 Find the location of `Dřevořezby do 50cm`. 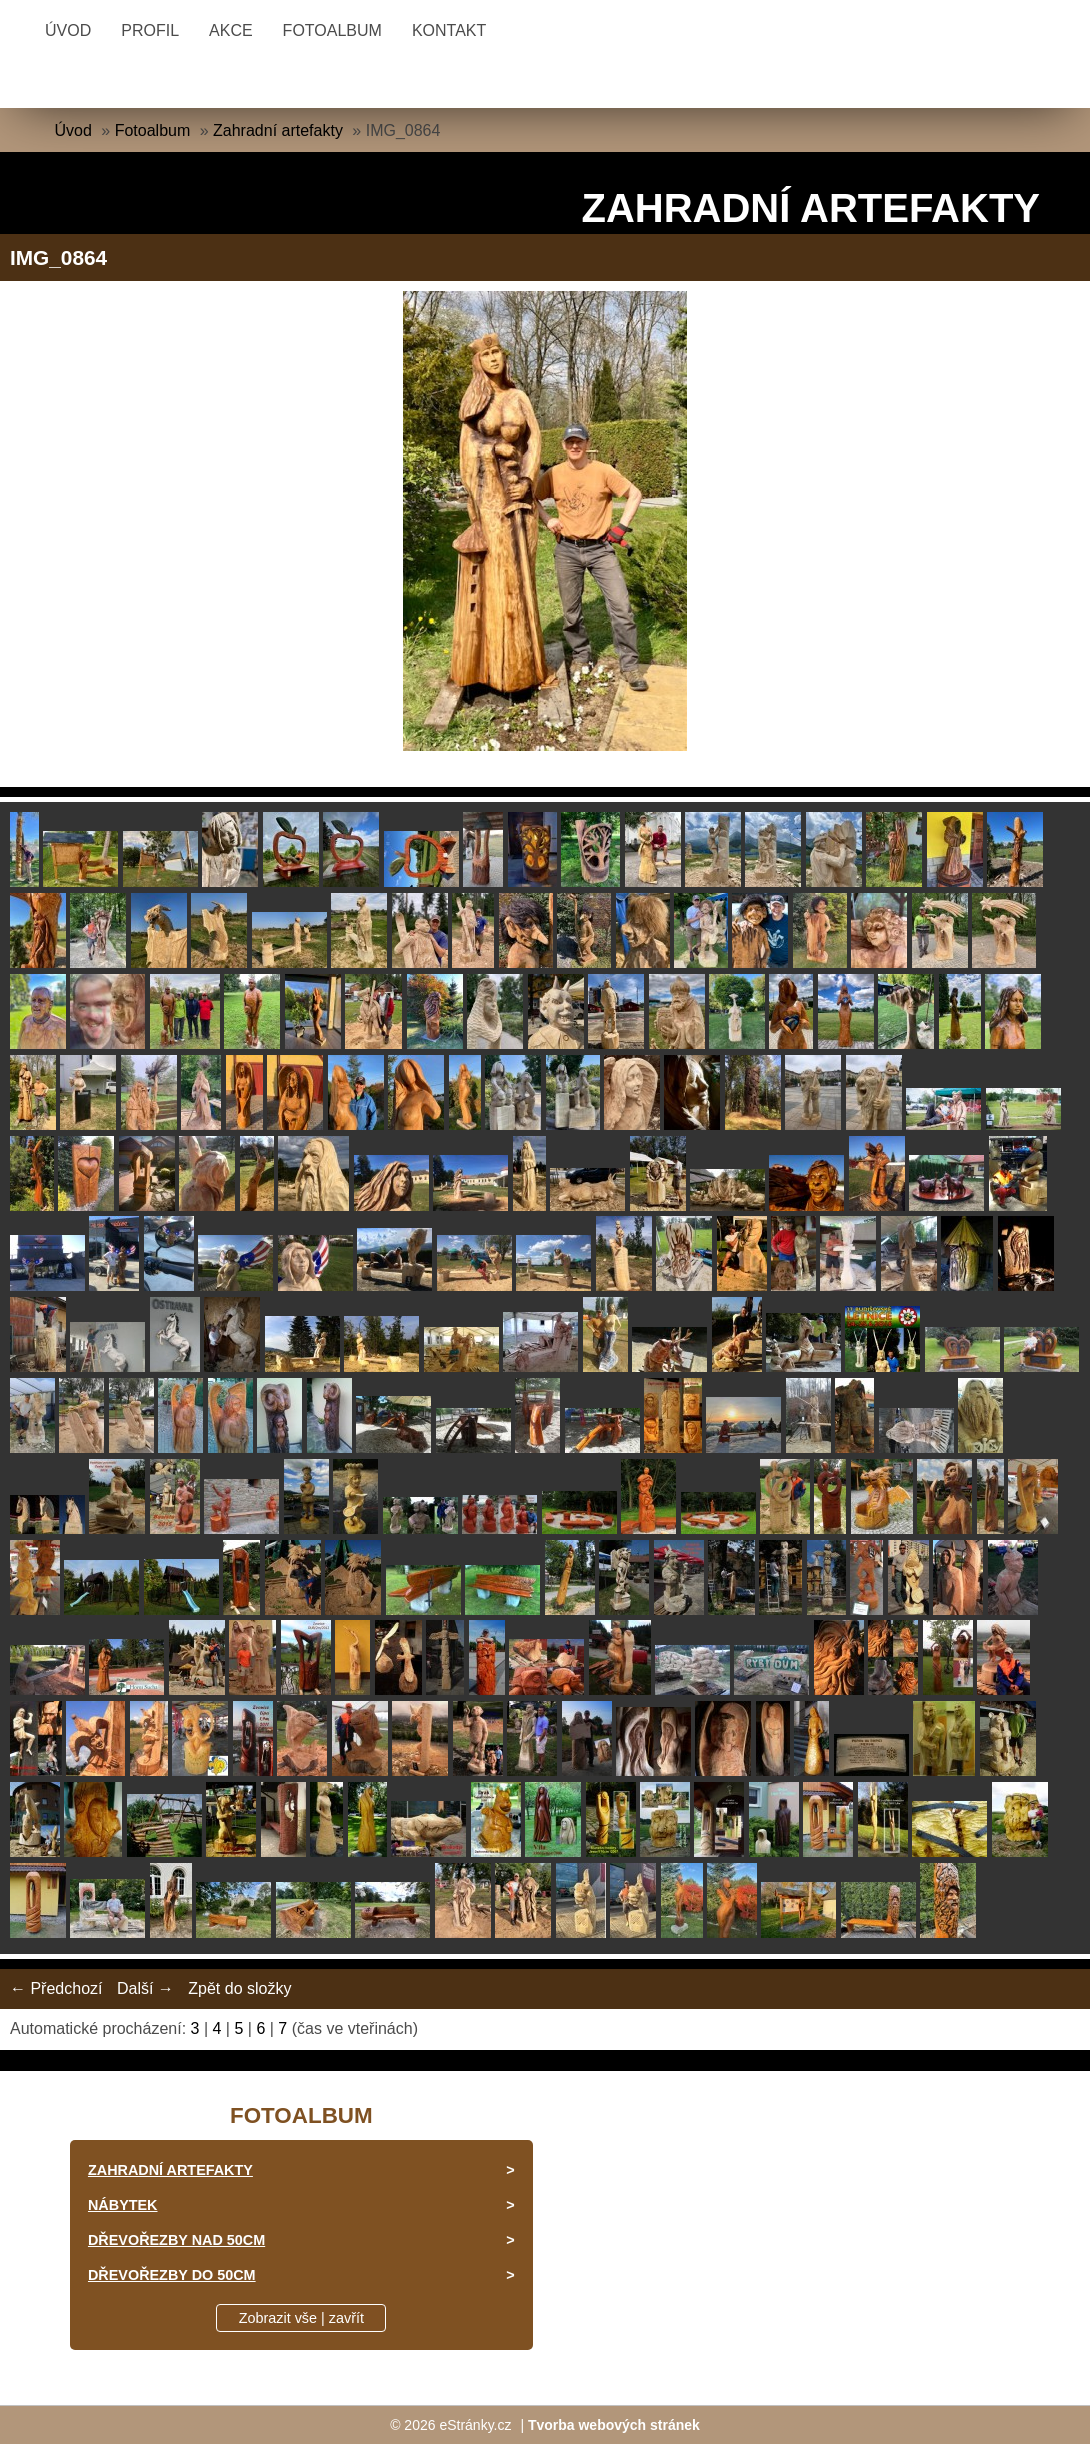

Dřevořezby do 50cm is located at coordinates (172, 2275).